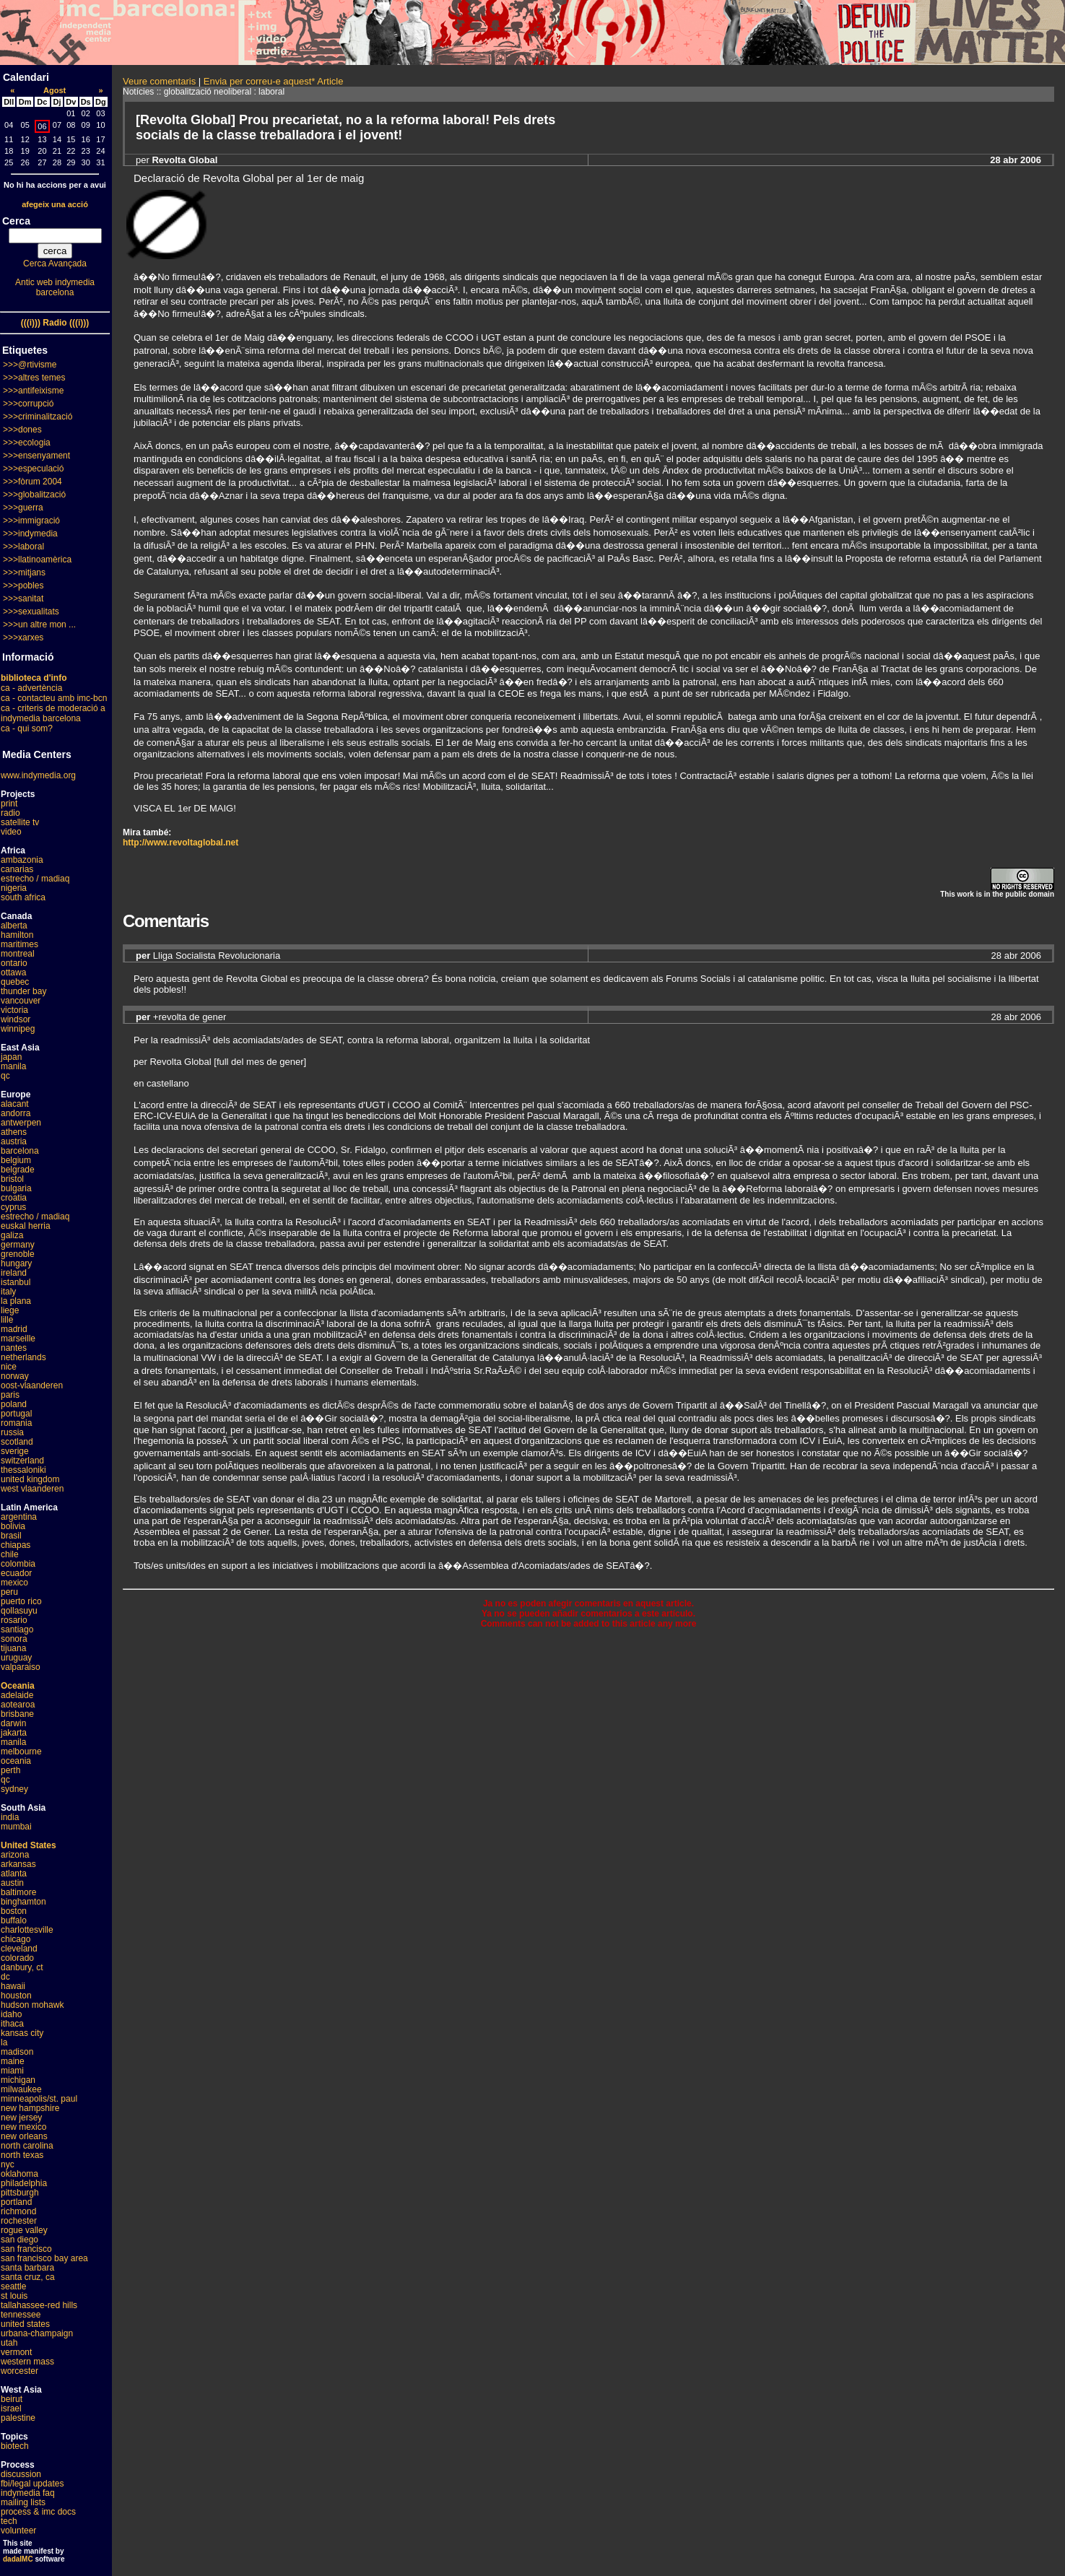 The image size is (1065, 2576). What do you see at coordinates (14, 1920) in the screenshot?
I see `buffalo` at bounding box center [14, 1920].